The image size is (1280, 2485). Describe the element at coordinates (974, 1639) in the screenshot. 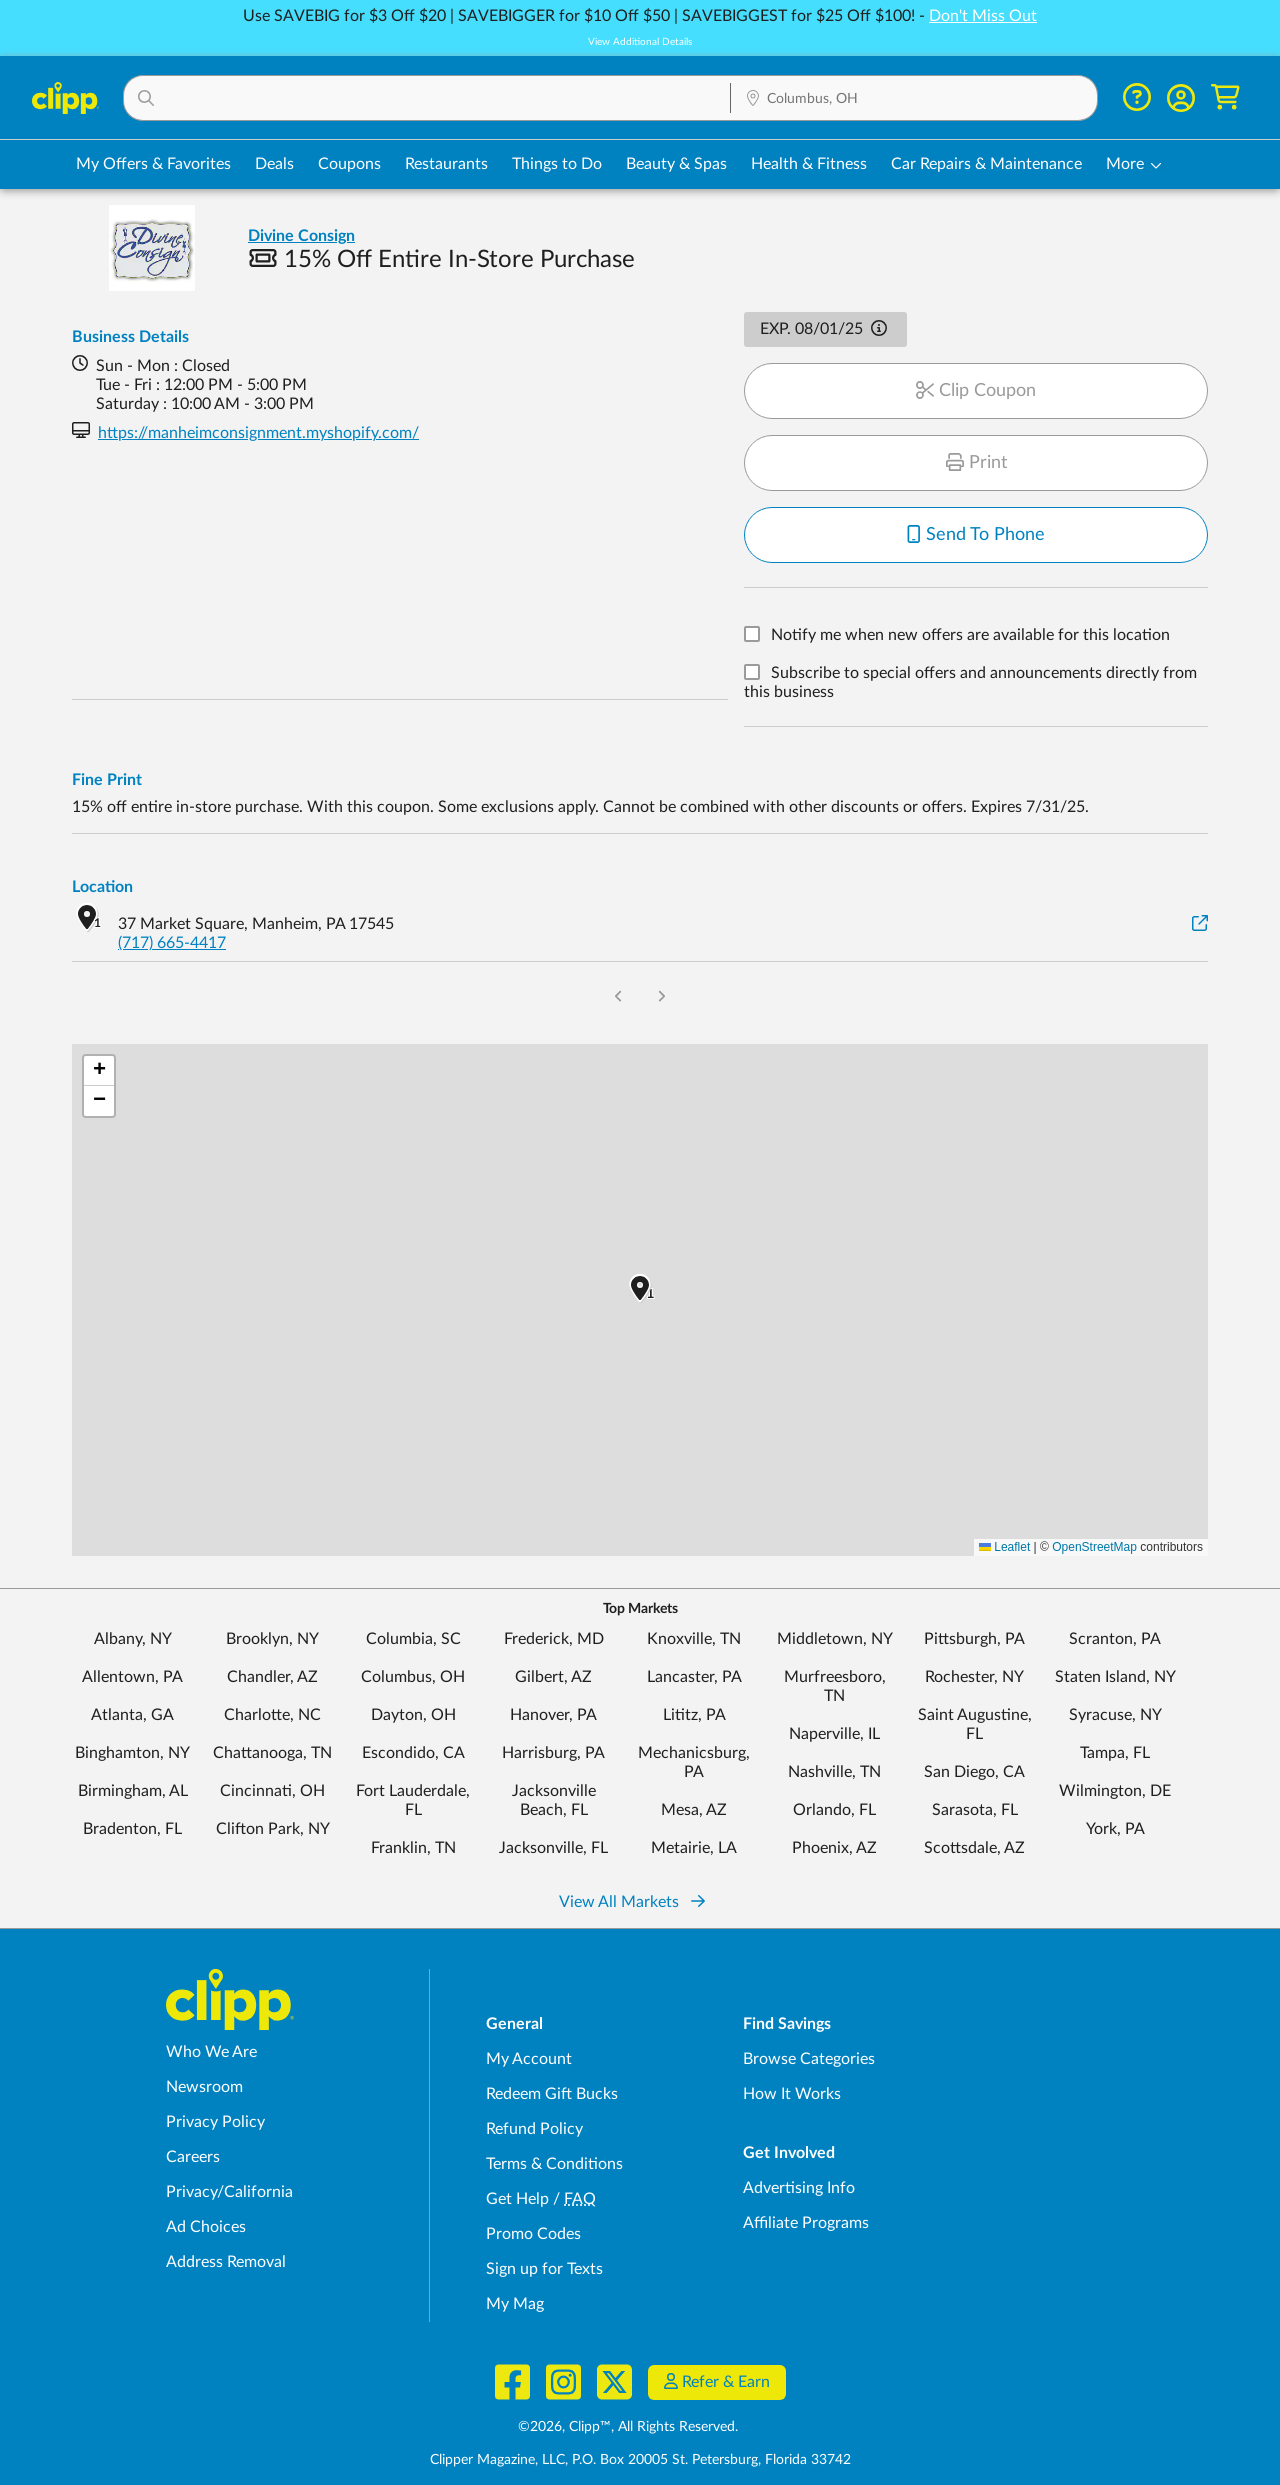

I see `Pittsburgh, PA` at that location.